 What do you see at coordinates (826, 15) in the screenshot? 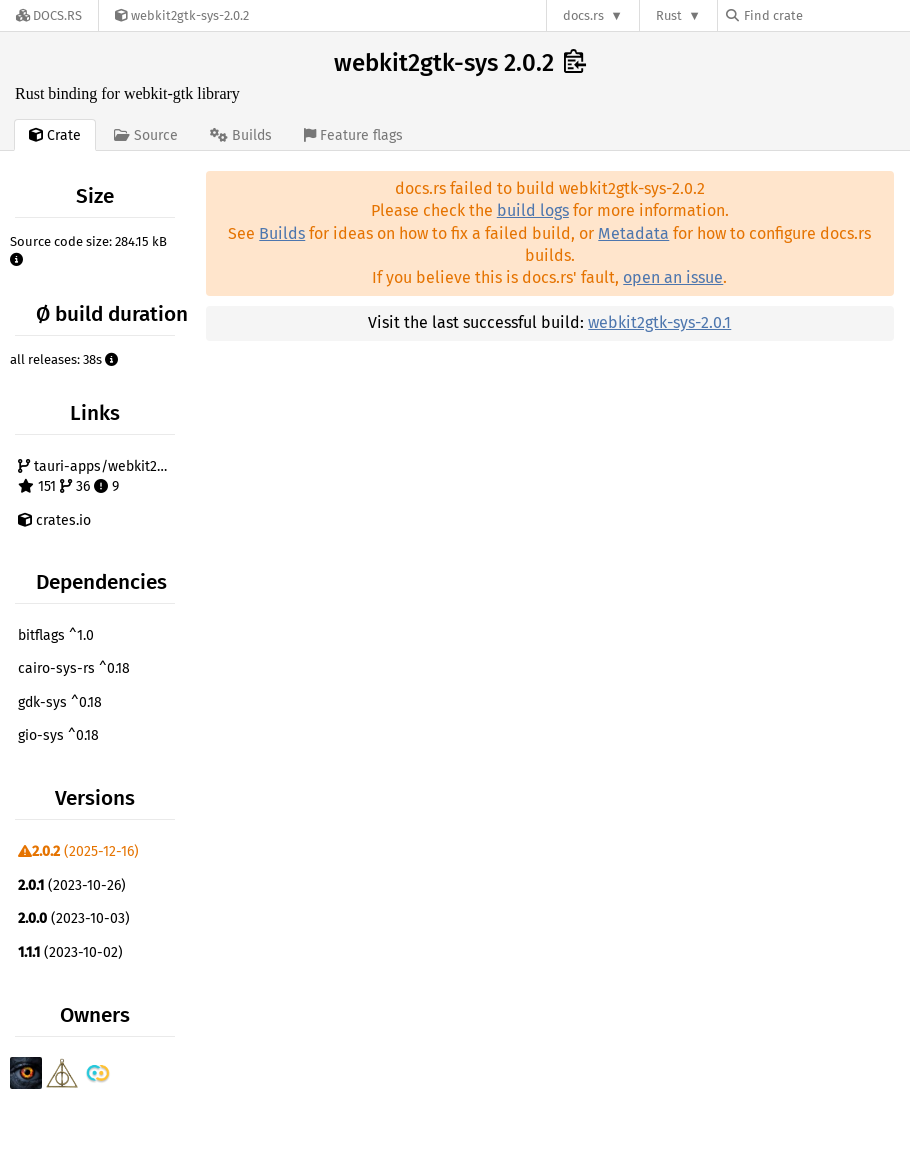
I see `[Find crate by search query]` at bounding box center [826, 15].